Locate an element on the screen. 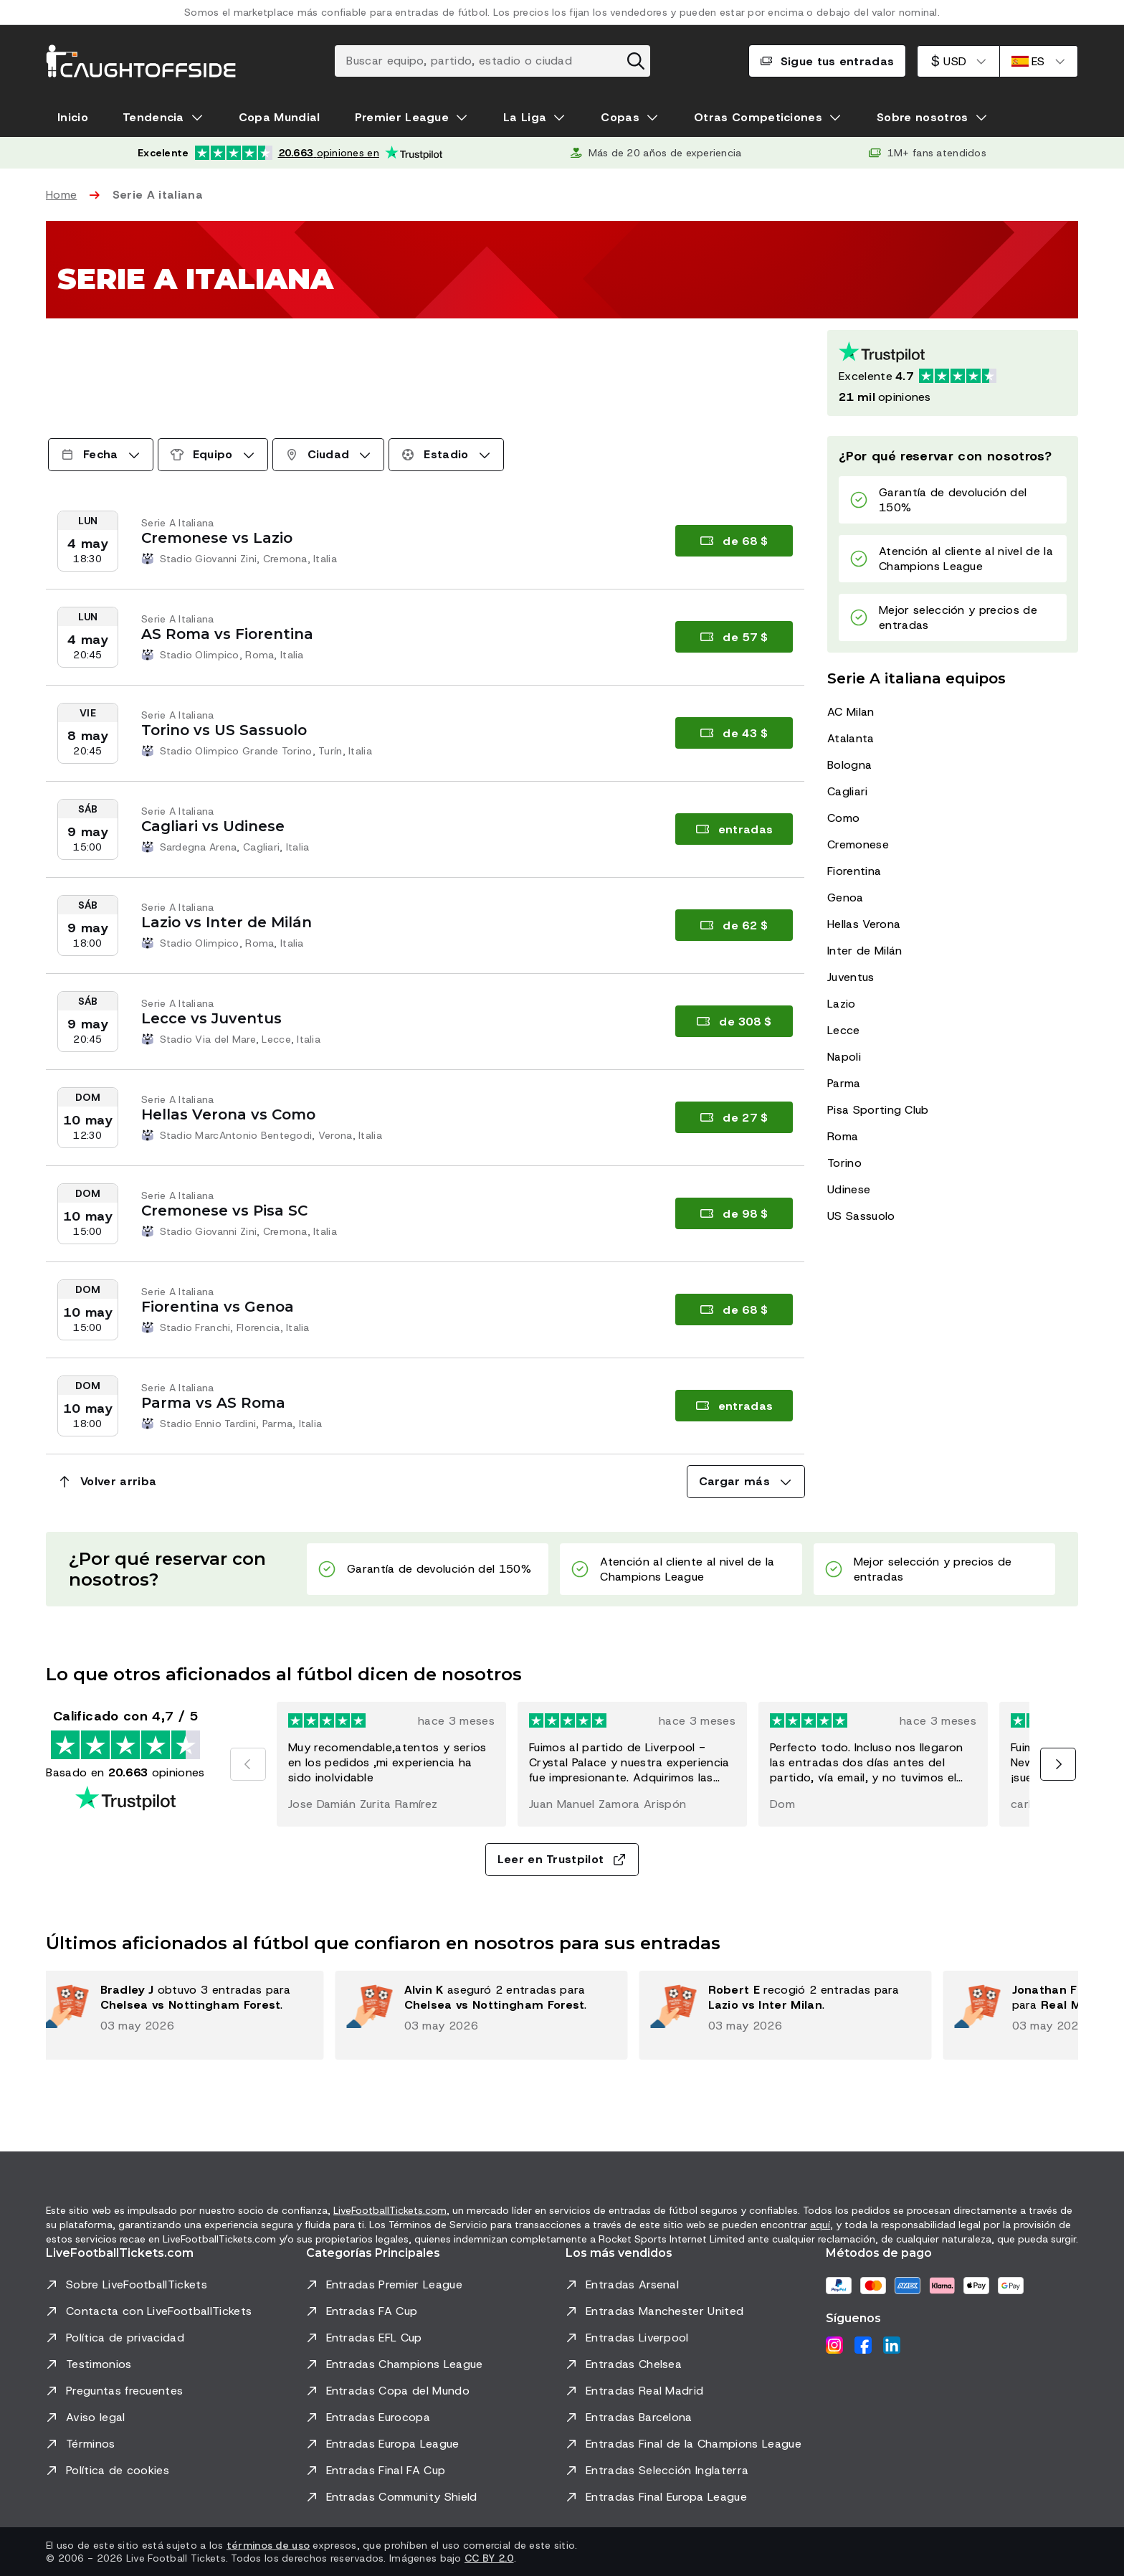 The width and height of the screenshot is (1124, 2576). Como is located at coordinates (843, 817).